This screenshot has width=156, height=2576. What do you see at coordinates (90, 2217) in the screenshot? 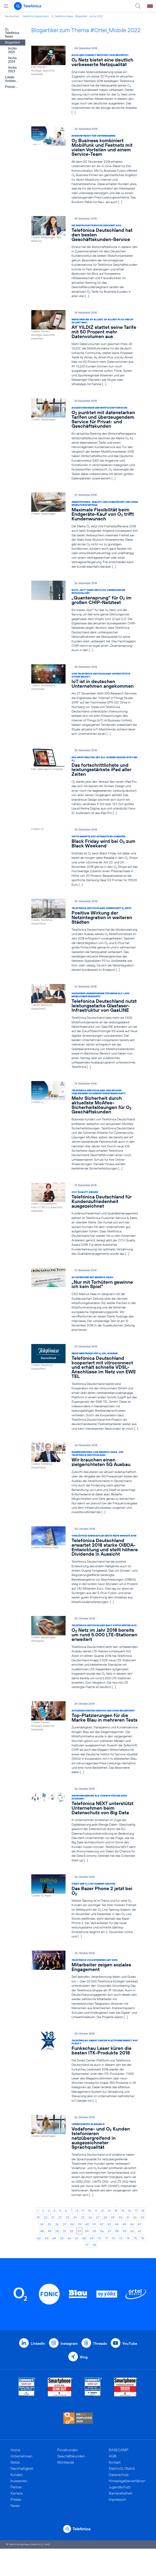
I see `26` at bounding box center [90, 2217].